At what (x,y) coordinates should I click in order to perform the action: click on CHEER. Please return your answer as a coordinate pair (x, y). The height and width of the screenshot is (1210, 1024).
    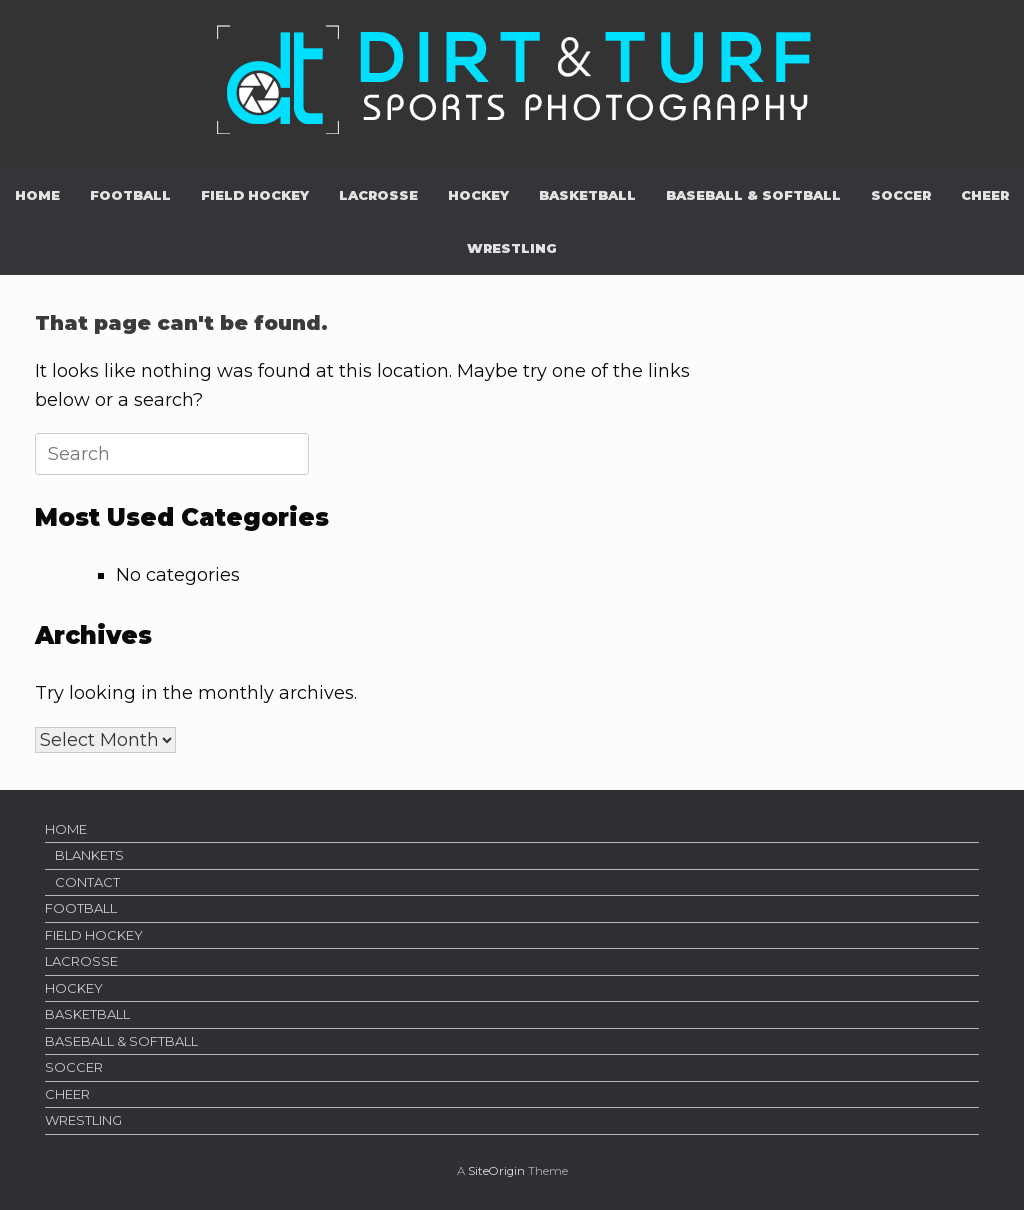
    Looking at the image, I should click on (985, 195).